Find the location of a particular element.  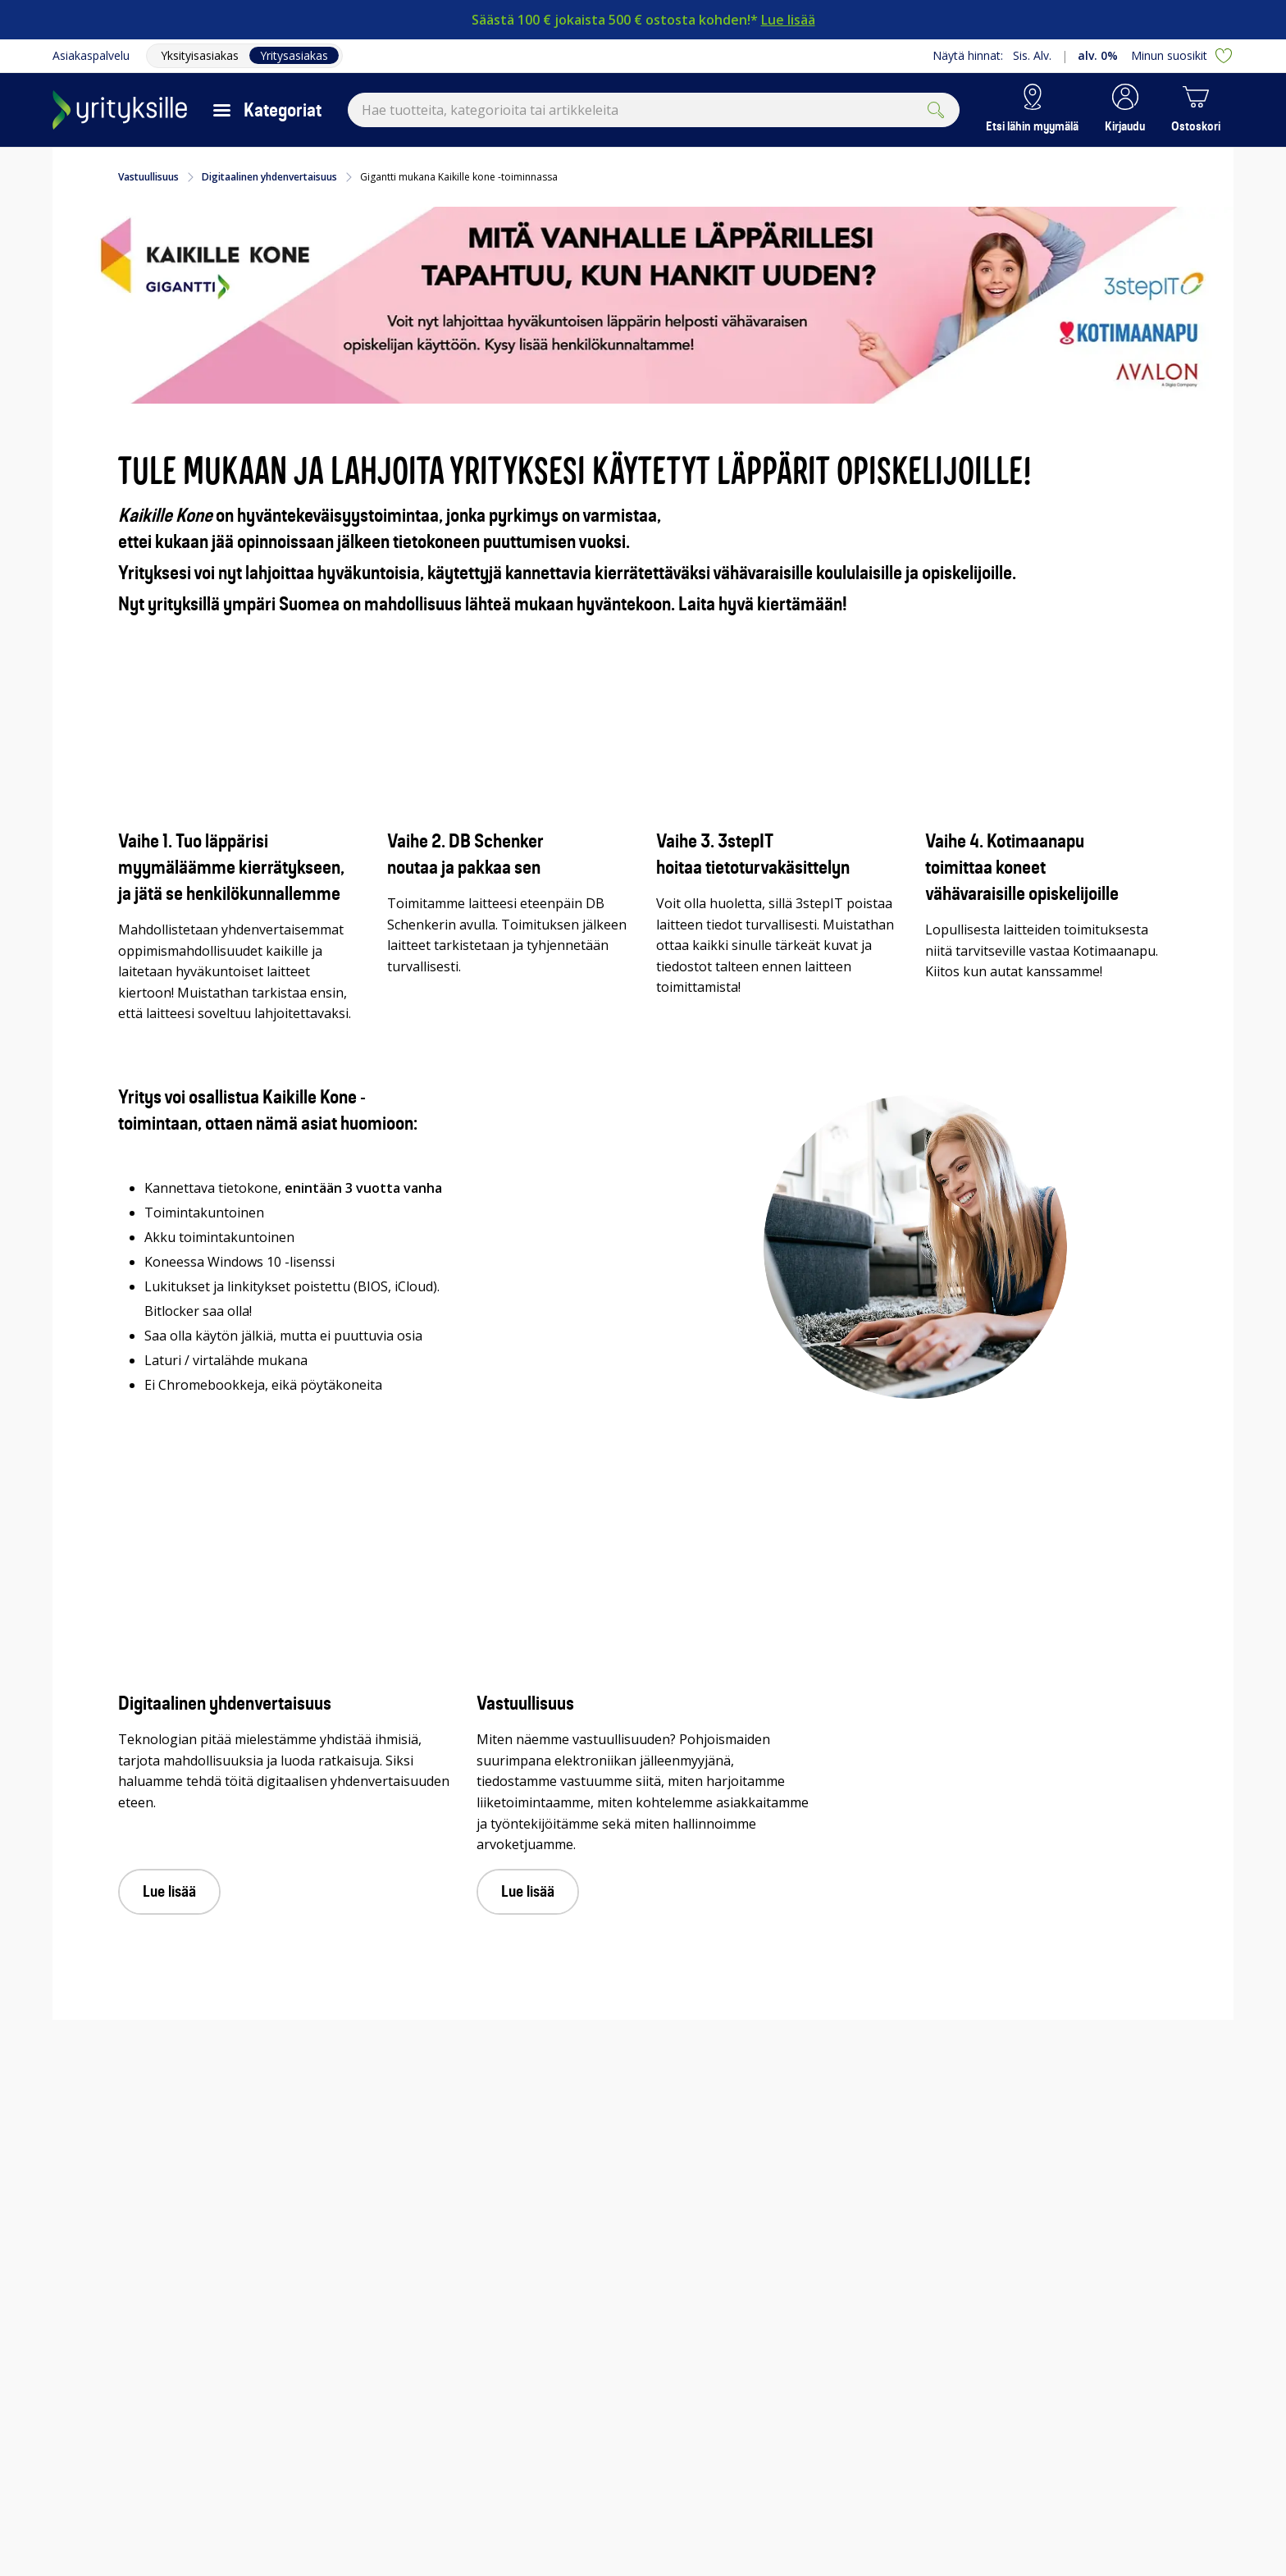

[combobox] is located at coordinates (654, 110).